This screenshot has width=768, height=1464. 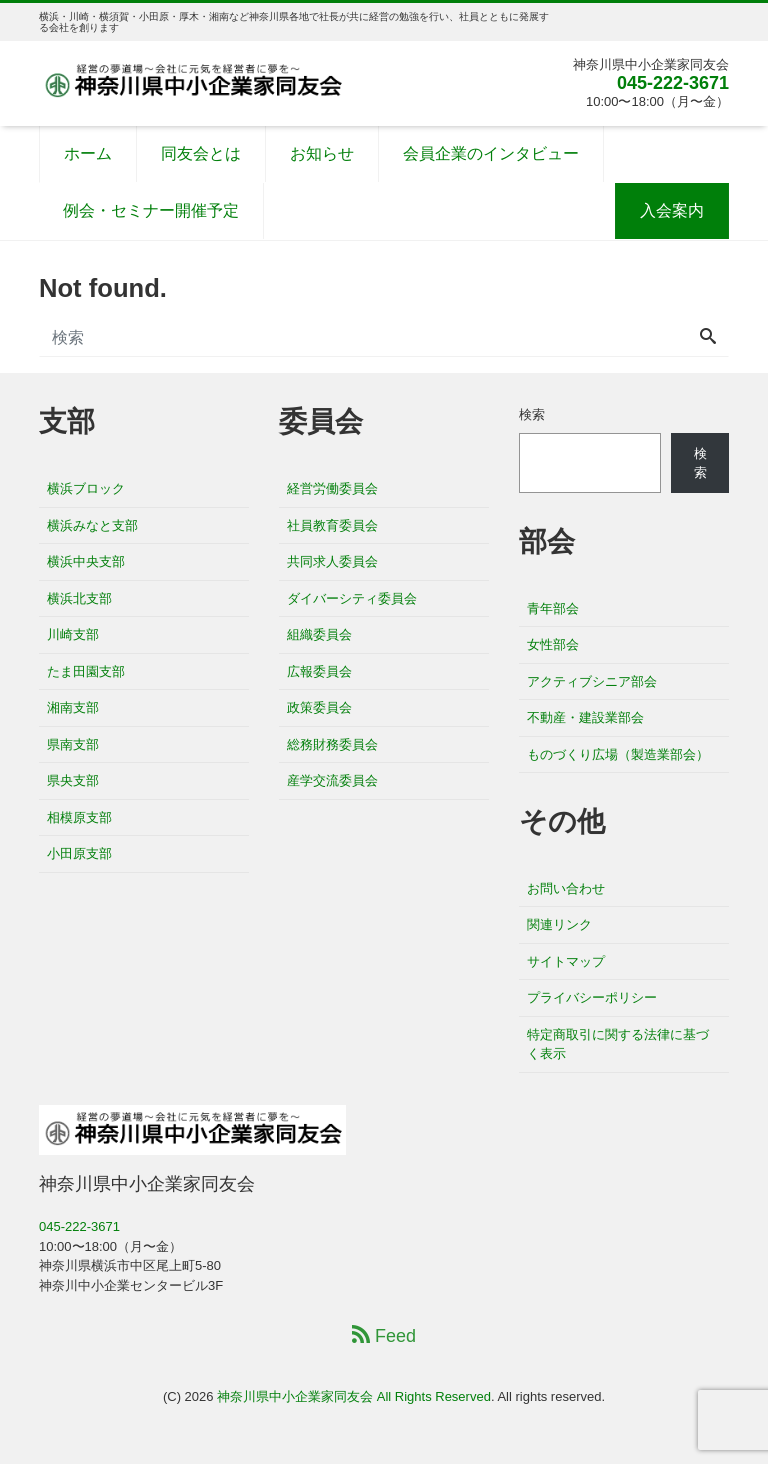 I want to click on 経営労働委員会, so click(x=332, y=488).